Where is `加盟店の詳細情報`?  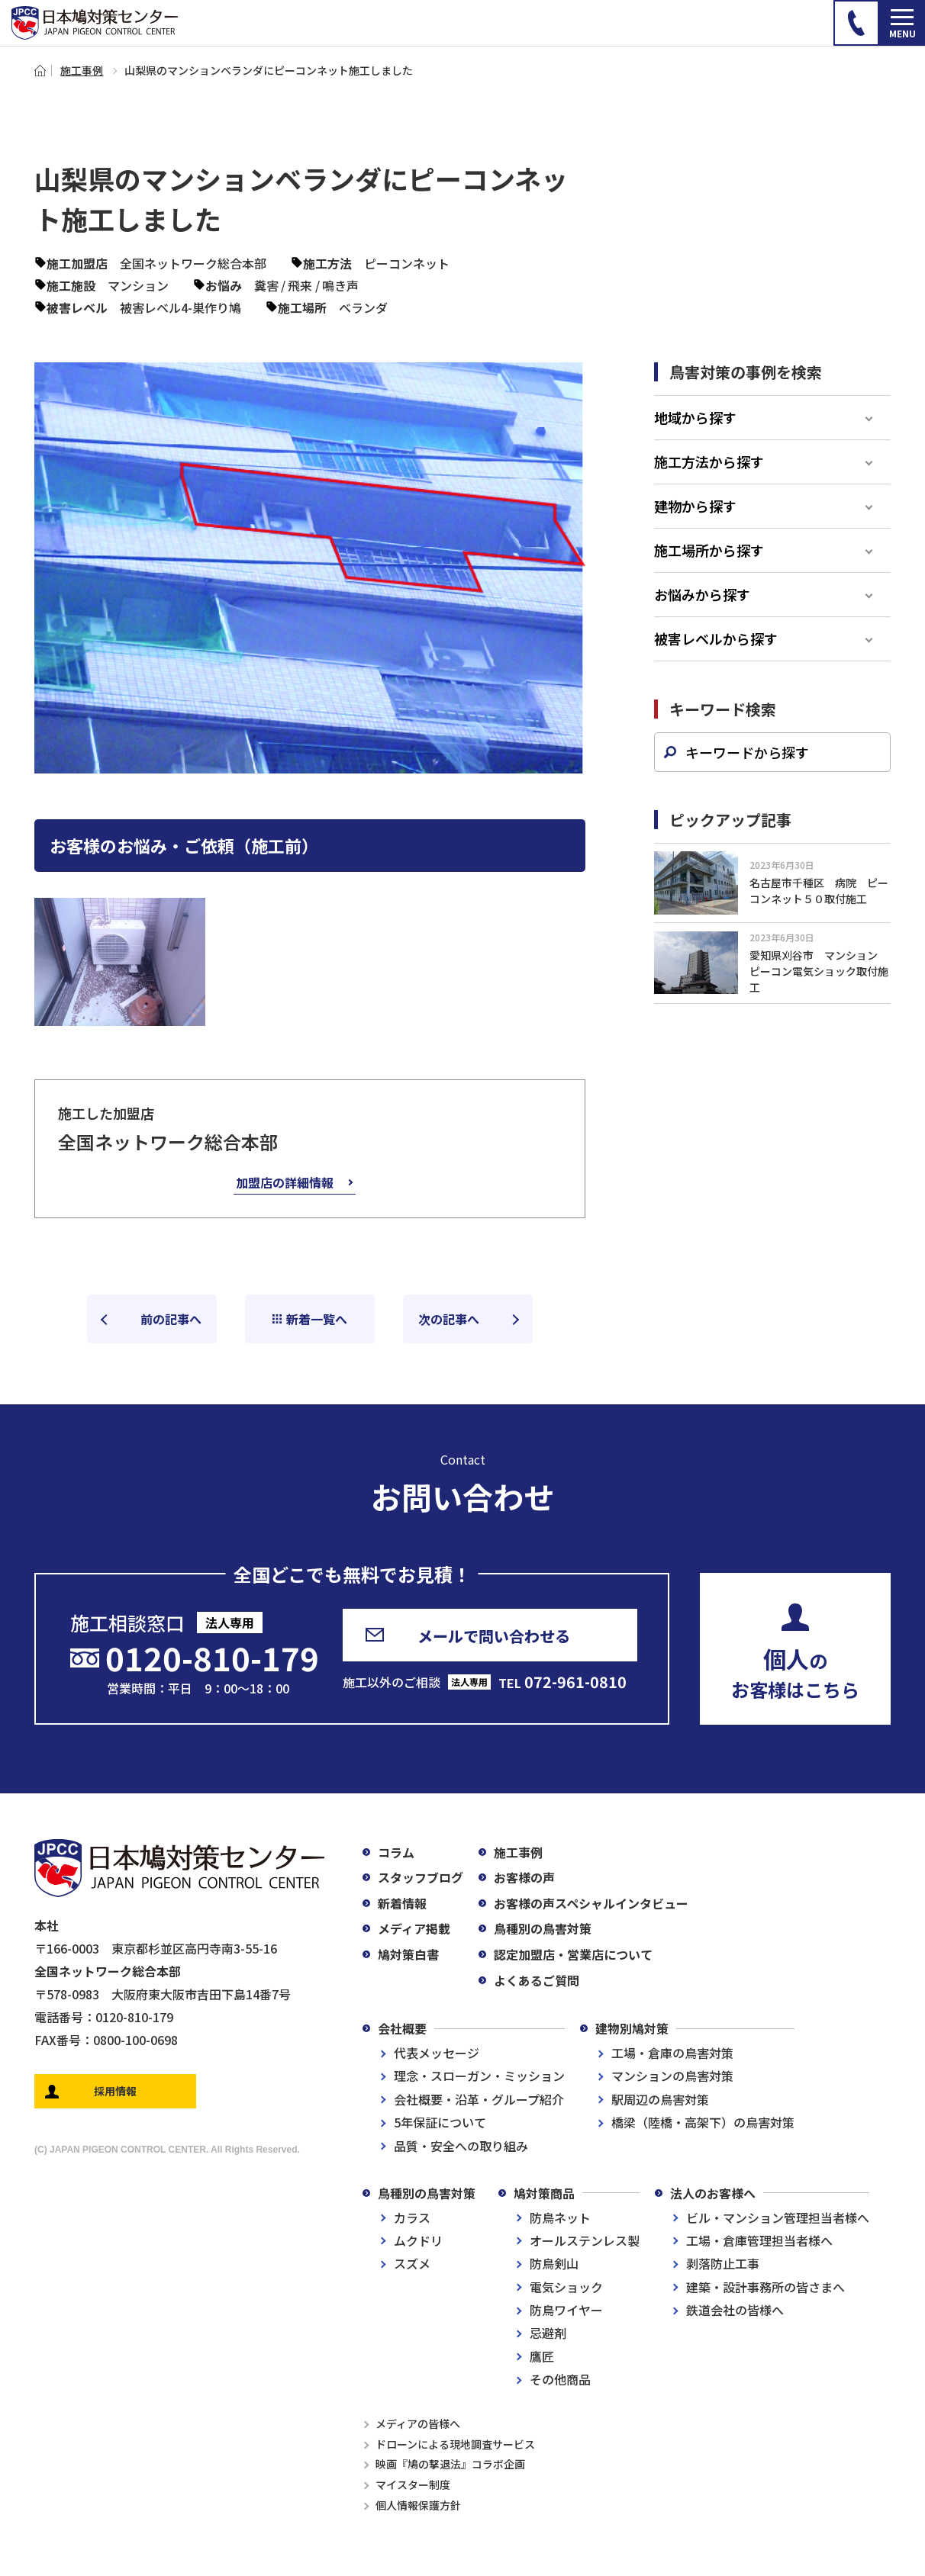 加盟店の詳細情報 is located at coordinates (285, 1182).